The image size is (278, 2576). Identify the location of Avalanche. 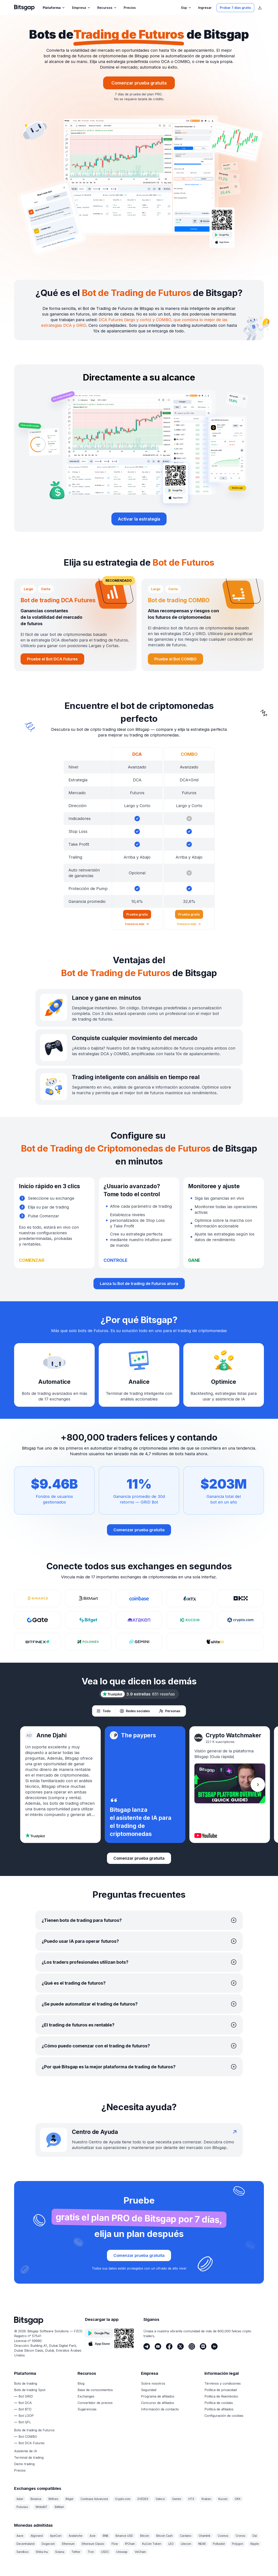
(75, 2535).